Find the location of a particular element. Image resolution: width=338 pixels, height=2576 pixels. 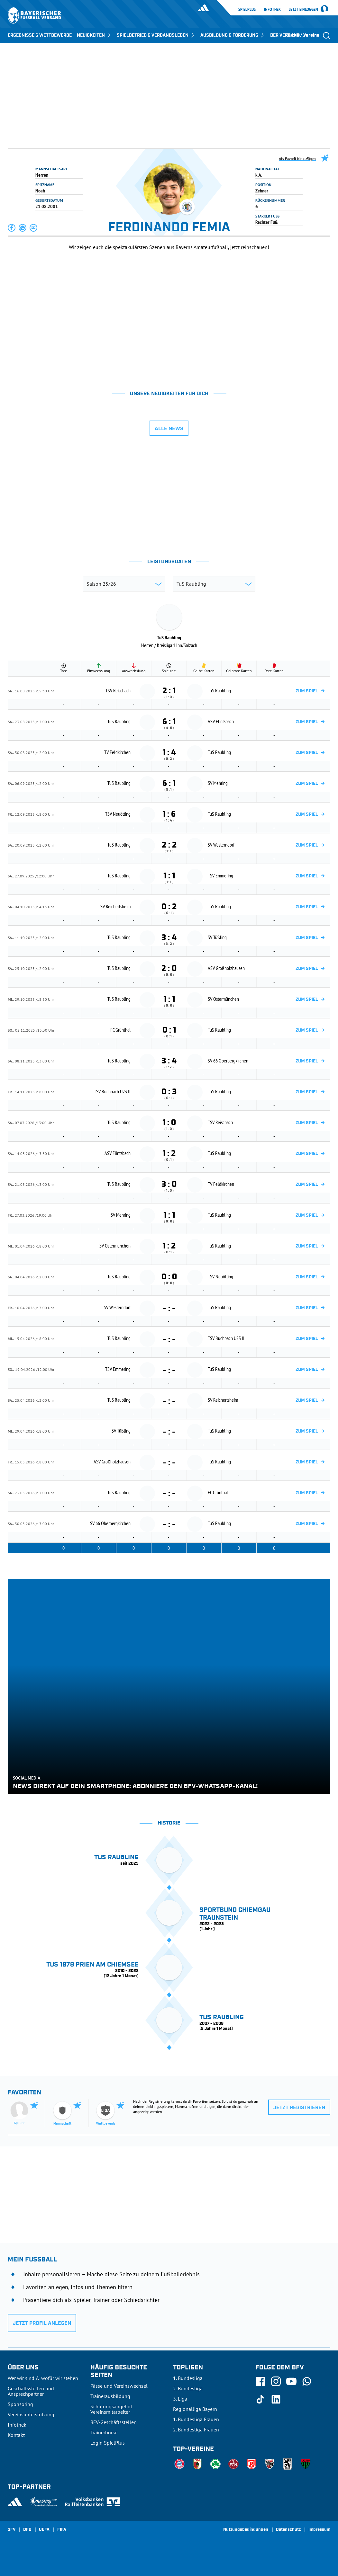

2. Bundesliga Frauen is located at coordinates (196, 2429).